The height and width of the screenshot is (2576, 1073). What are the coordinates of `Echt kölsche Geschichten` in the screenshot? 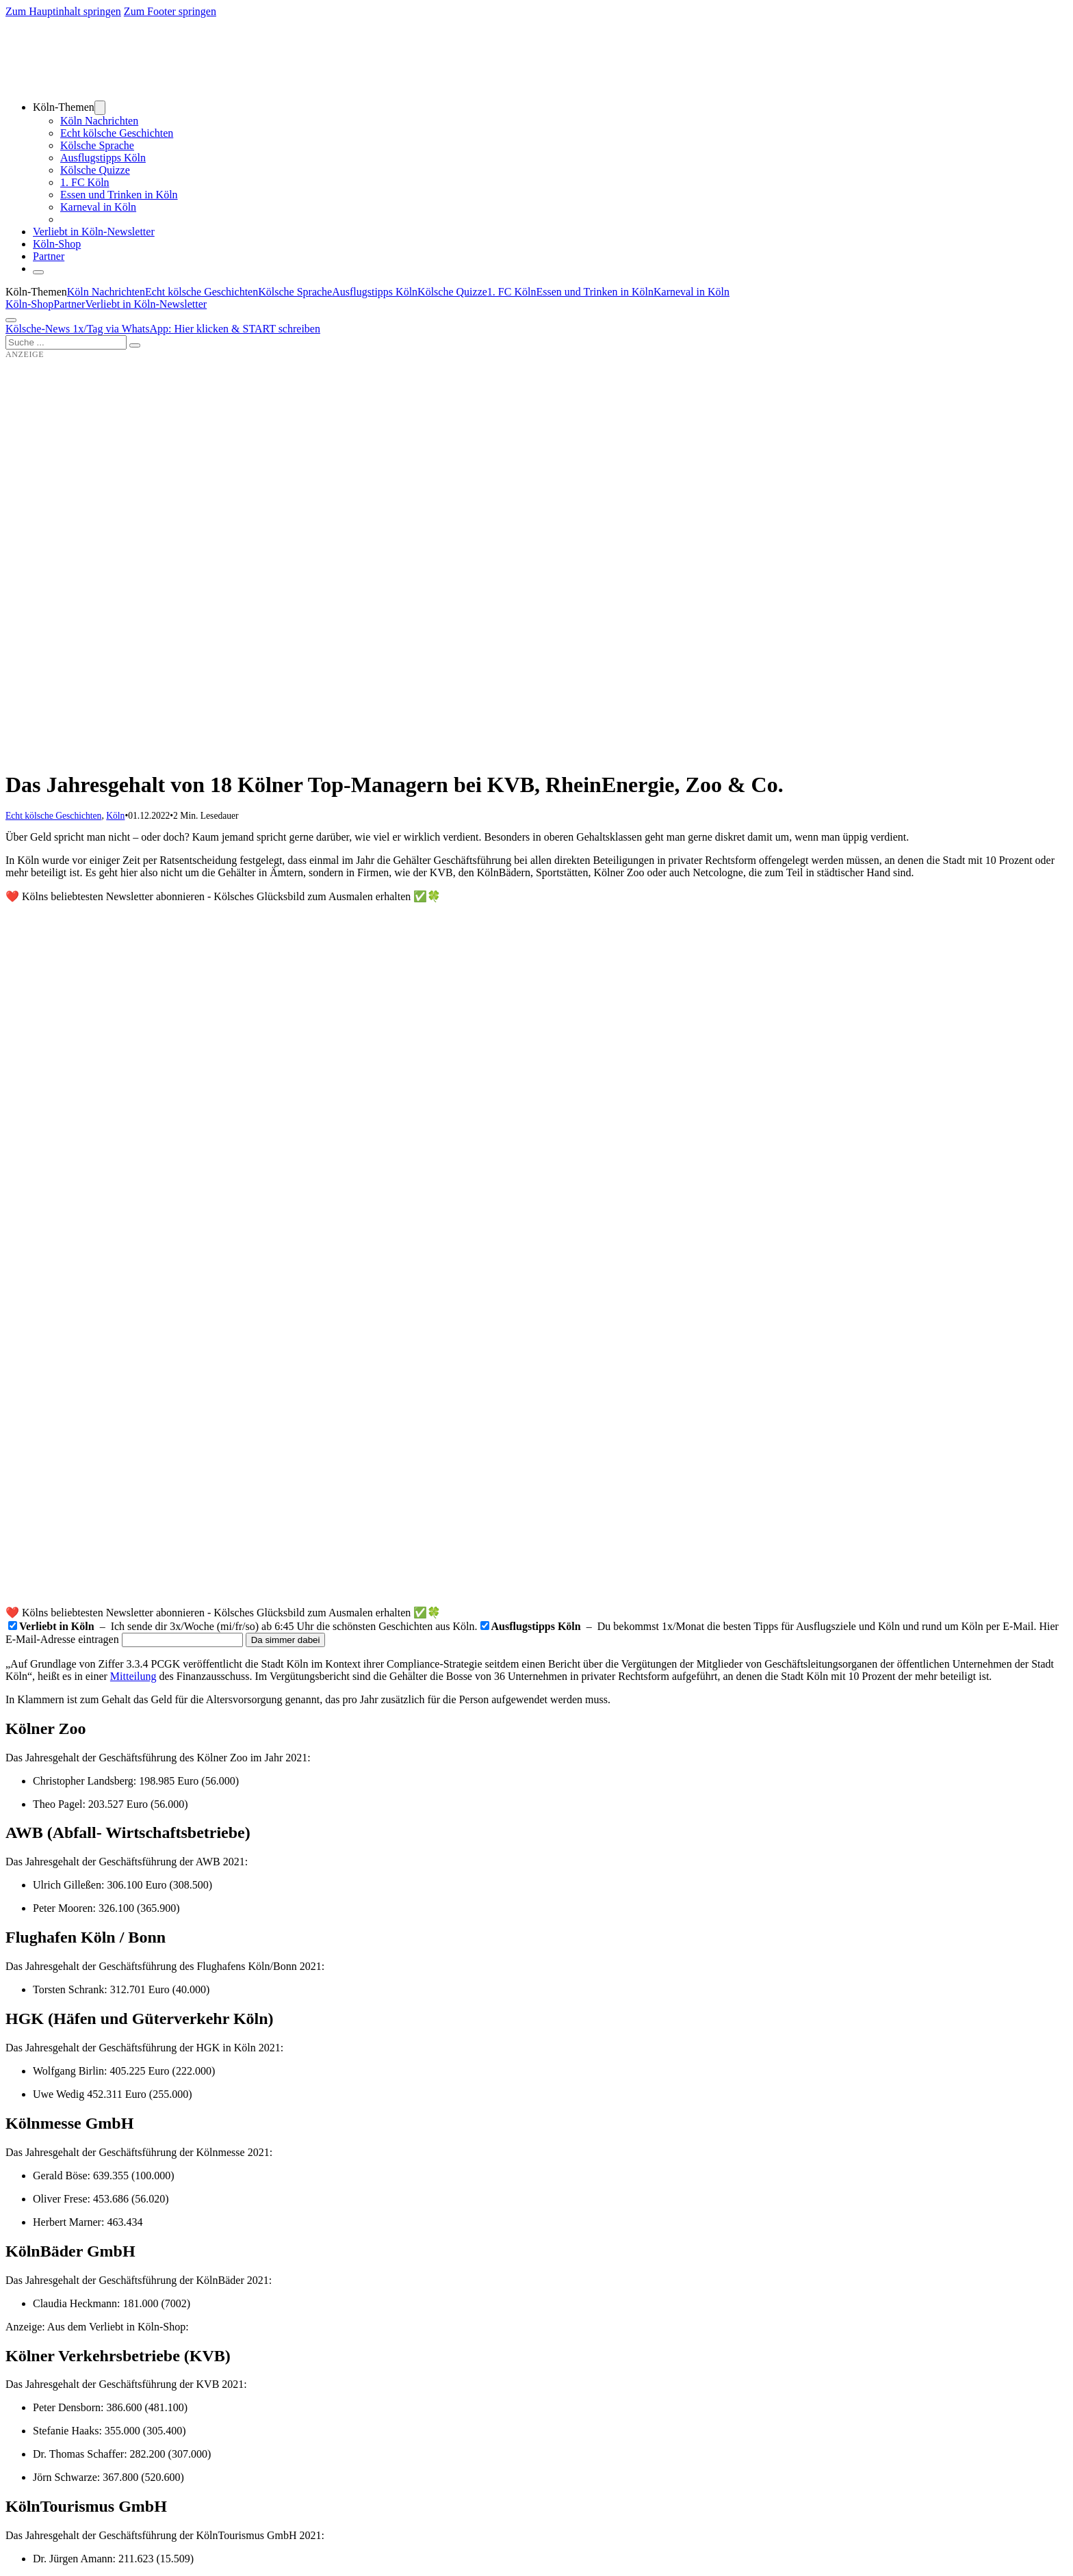 It's located at (116, 133).